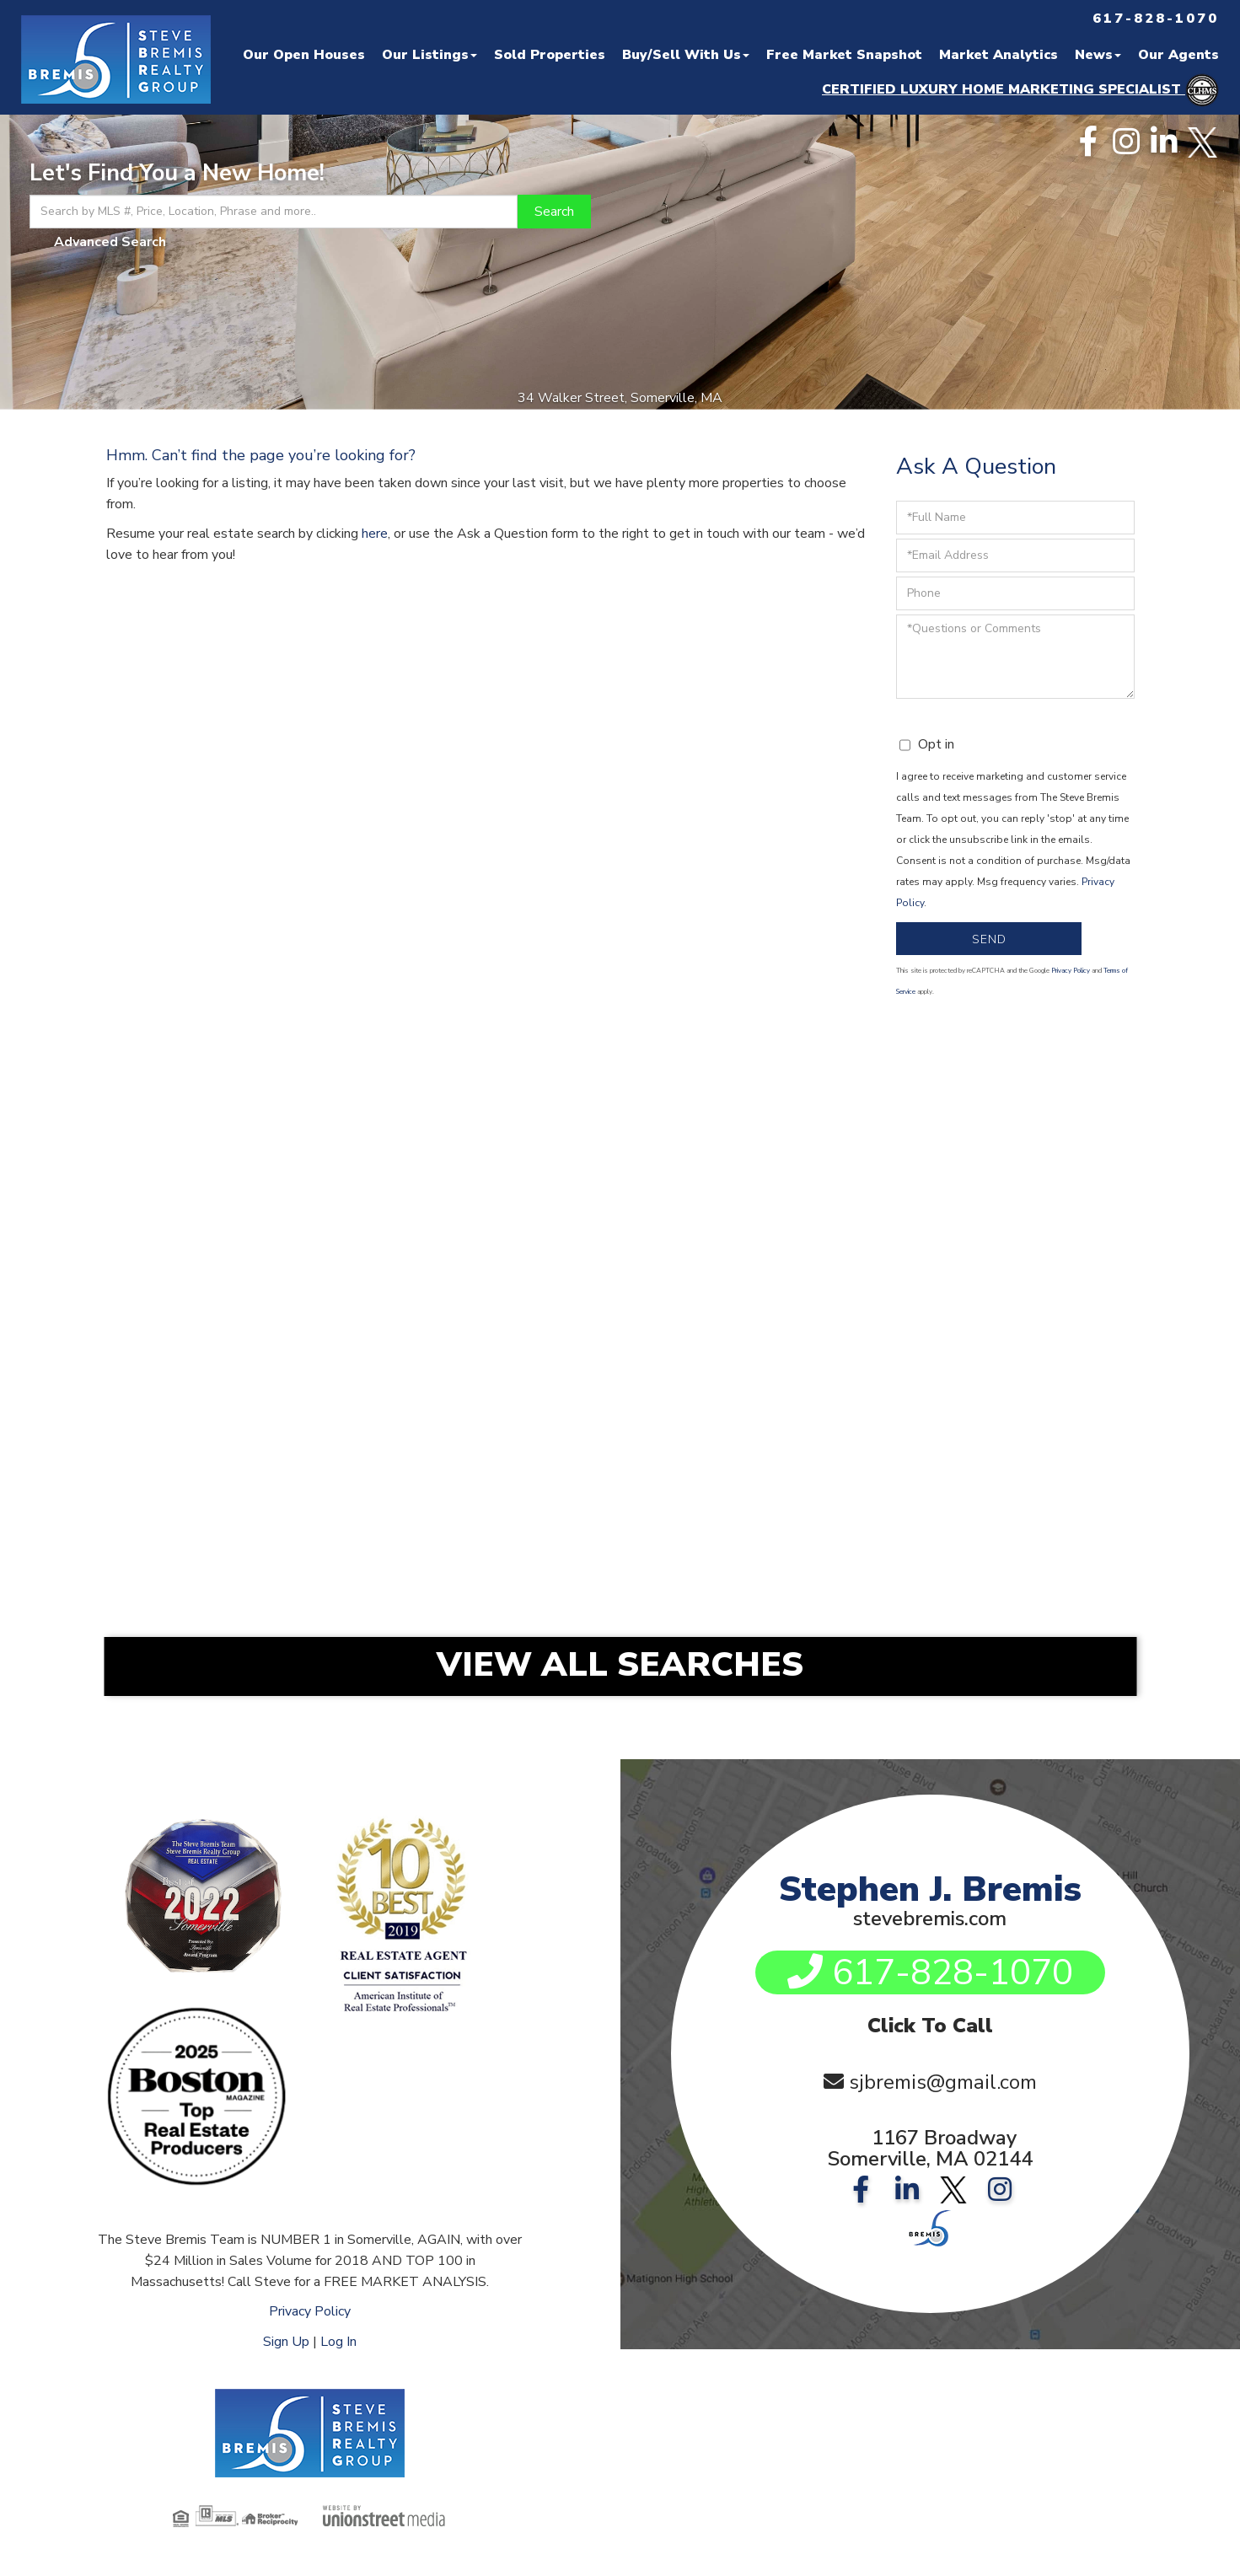  I want to click on Our Listings [menuitem], so click(429, 55).